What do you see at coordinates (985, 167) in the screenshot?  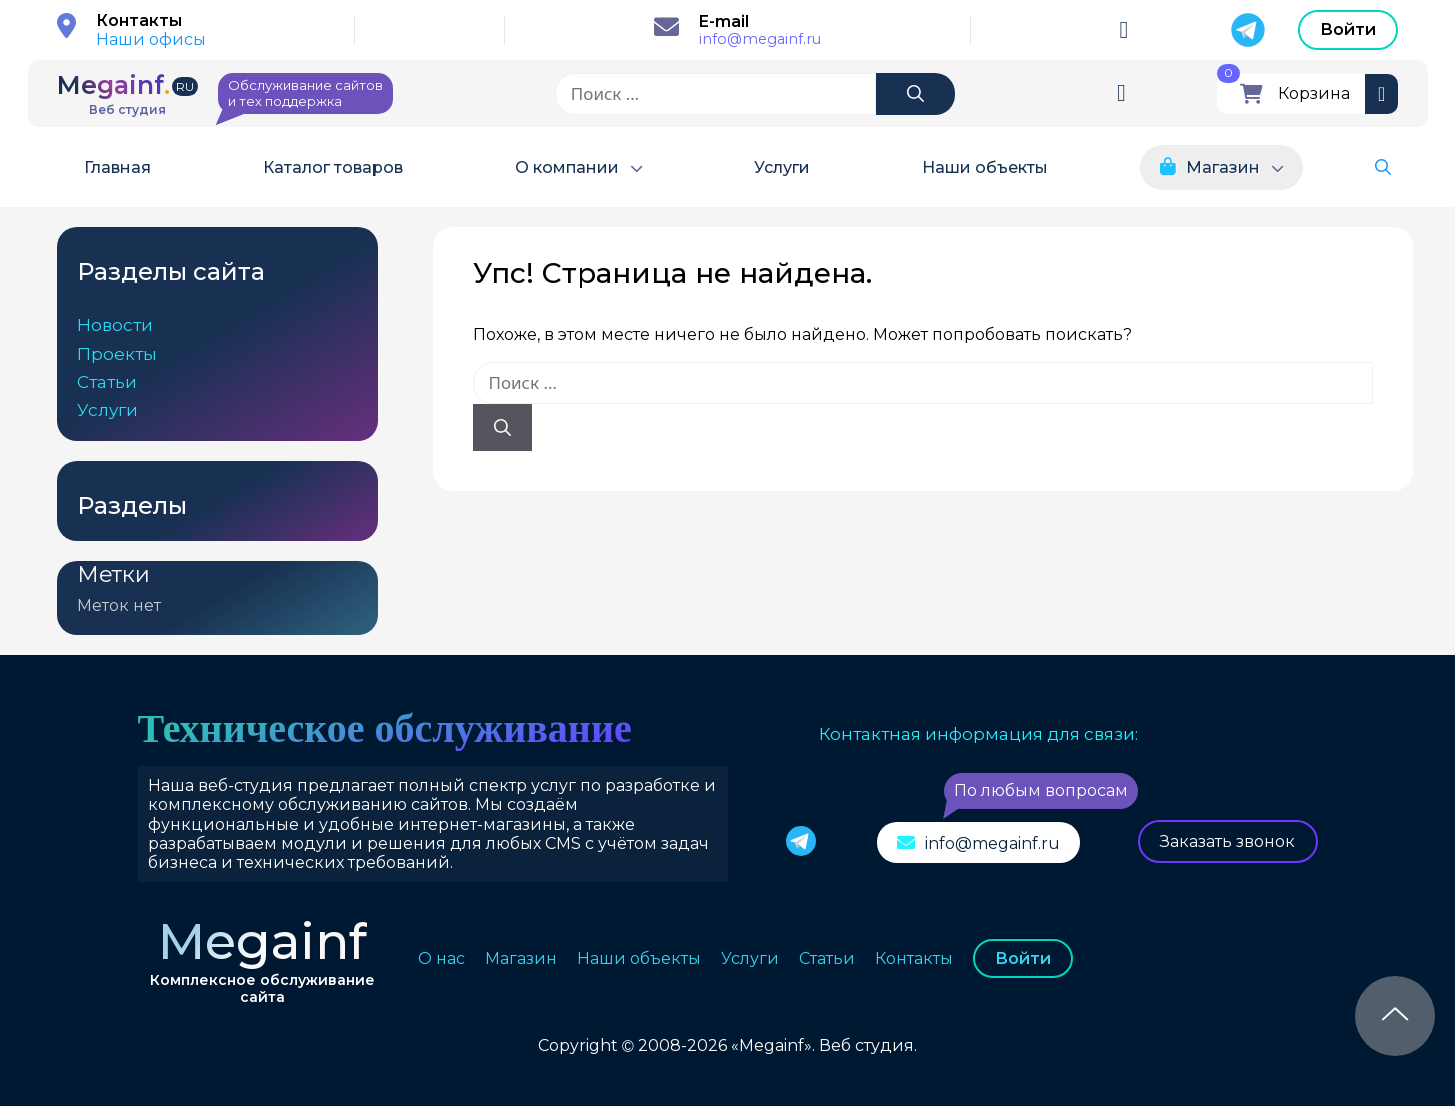 I see `Наши объекты` at bounding box center [985, 167].